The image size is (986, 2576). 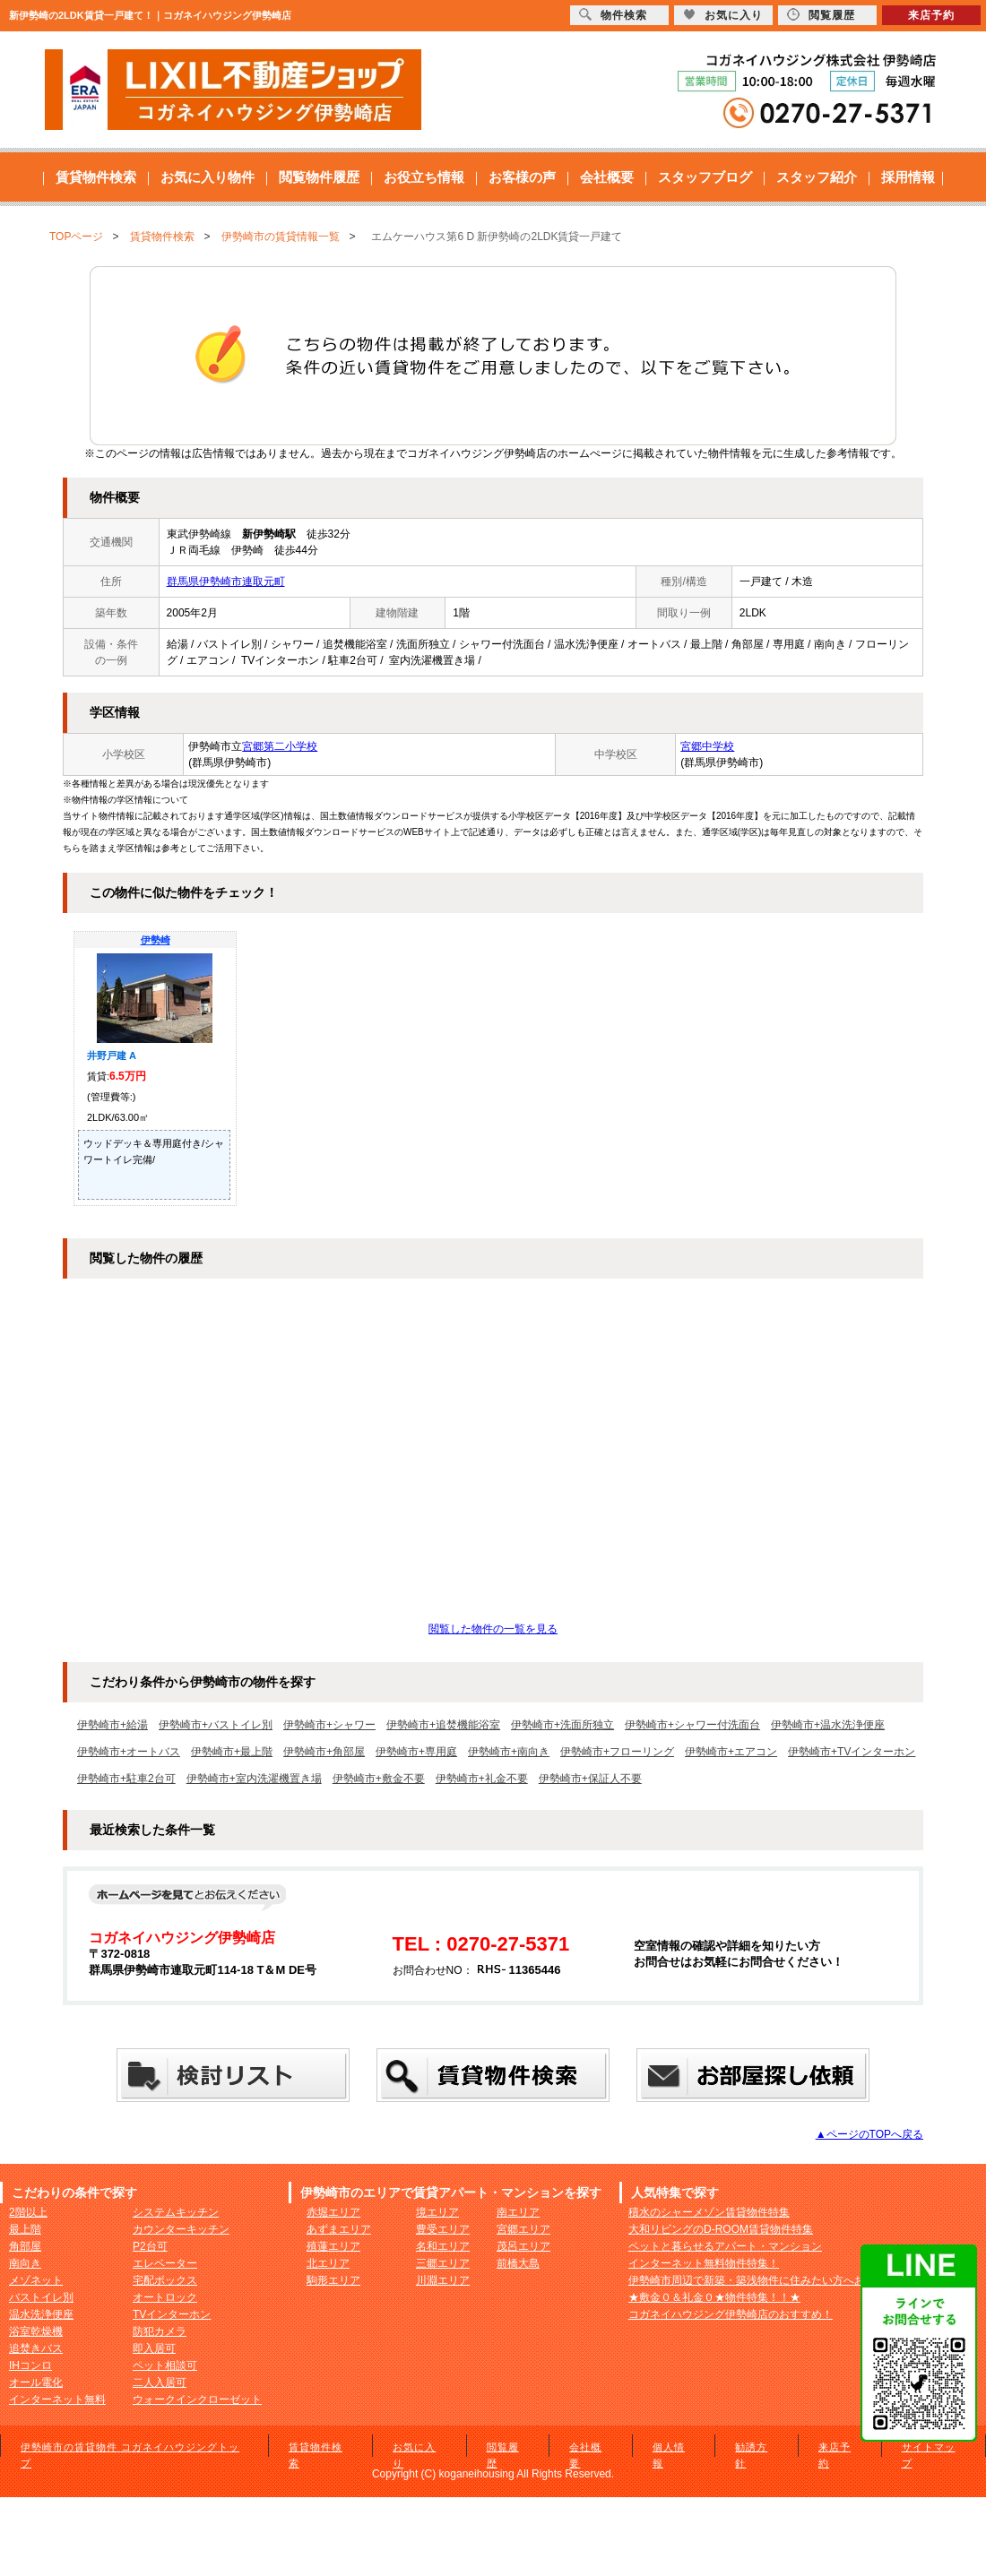 What do you see at coordinates (709, 2212) in the screenshot?
I see `積水のシャーメゾン賃貸物件特集` at bounding box center [709, 2212].